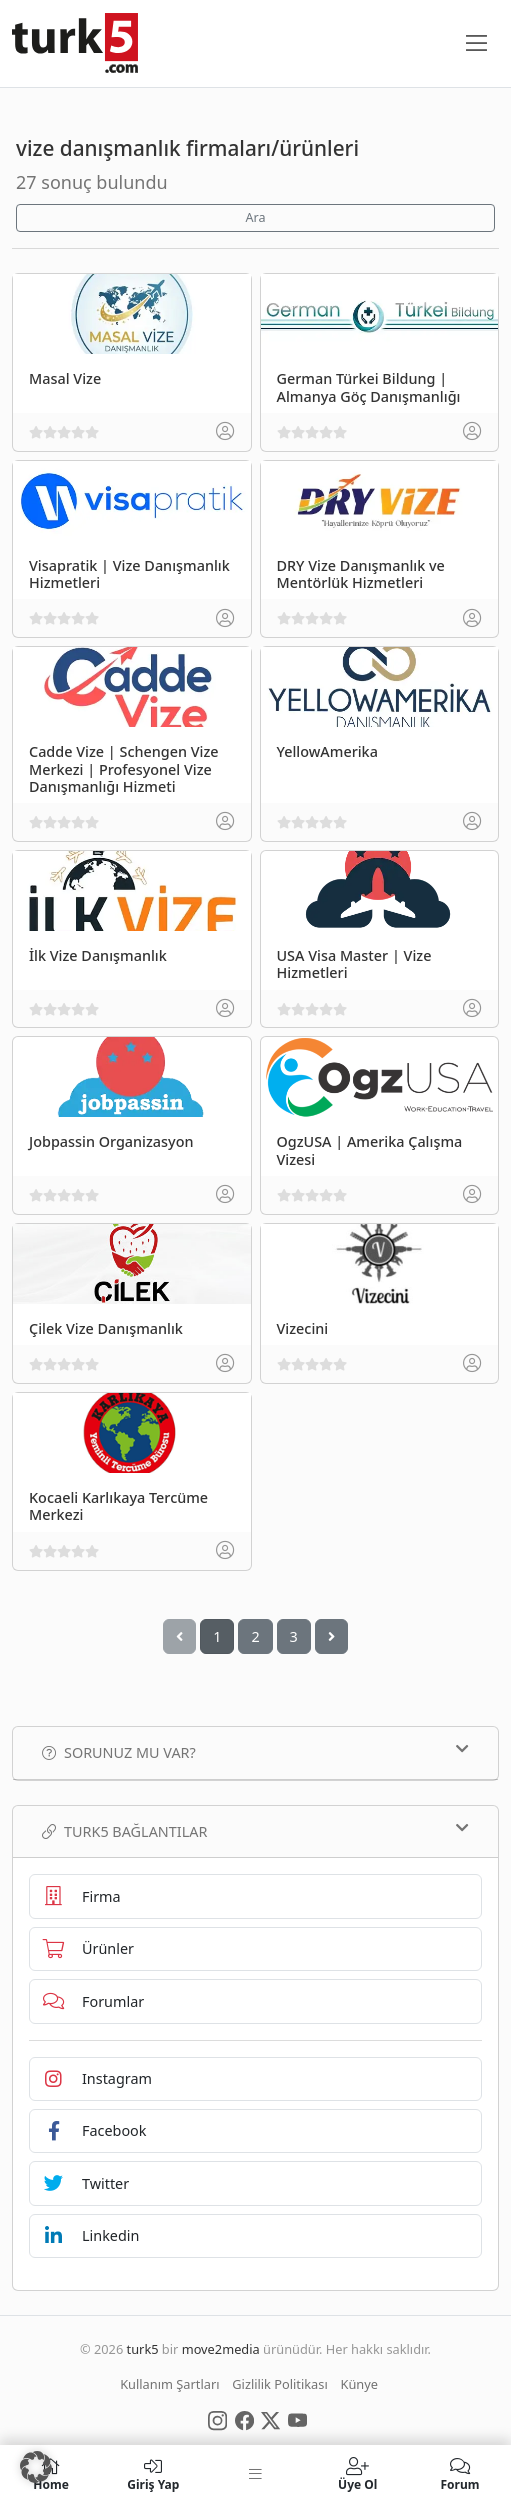 The image size is (511, 2503). Describe the element at coordinates (279, 2384) in the screenshot. I see `Gizlilik Politikası` at that location.